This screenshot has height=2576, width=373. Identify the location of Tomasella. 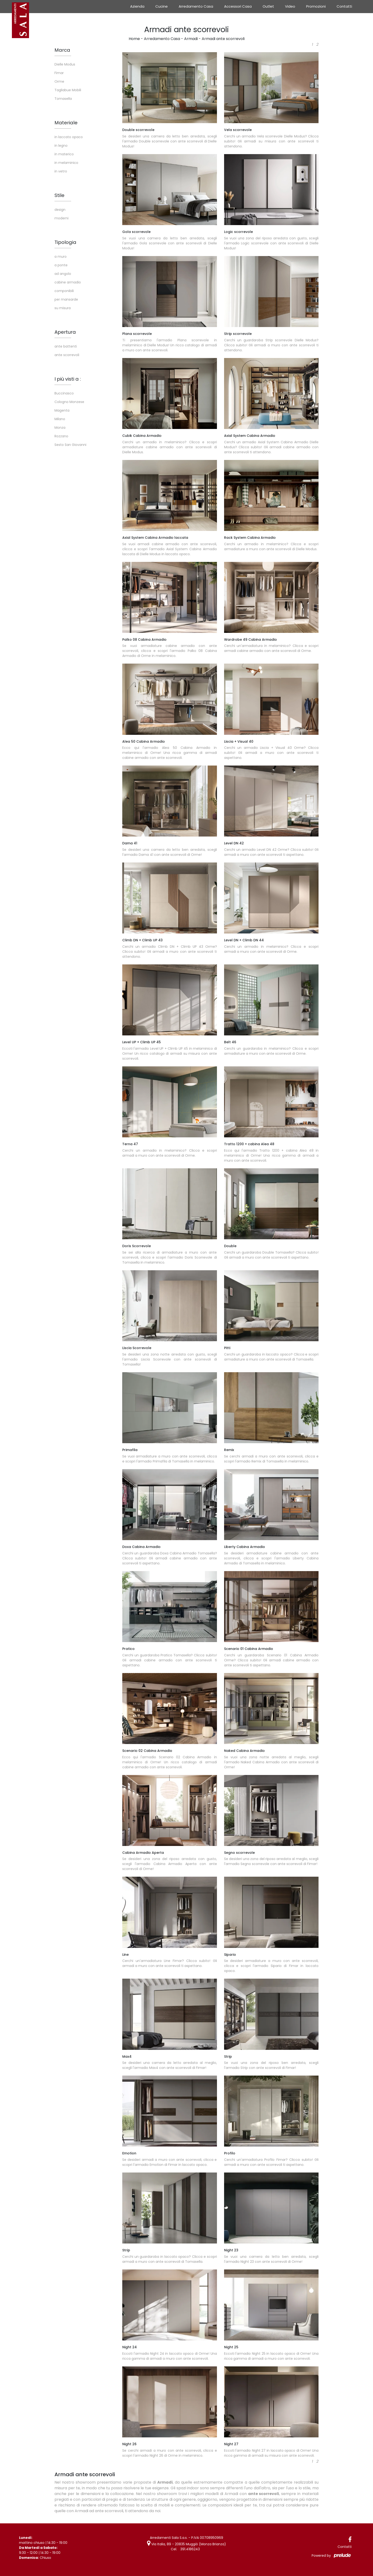
(63, 98).